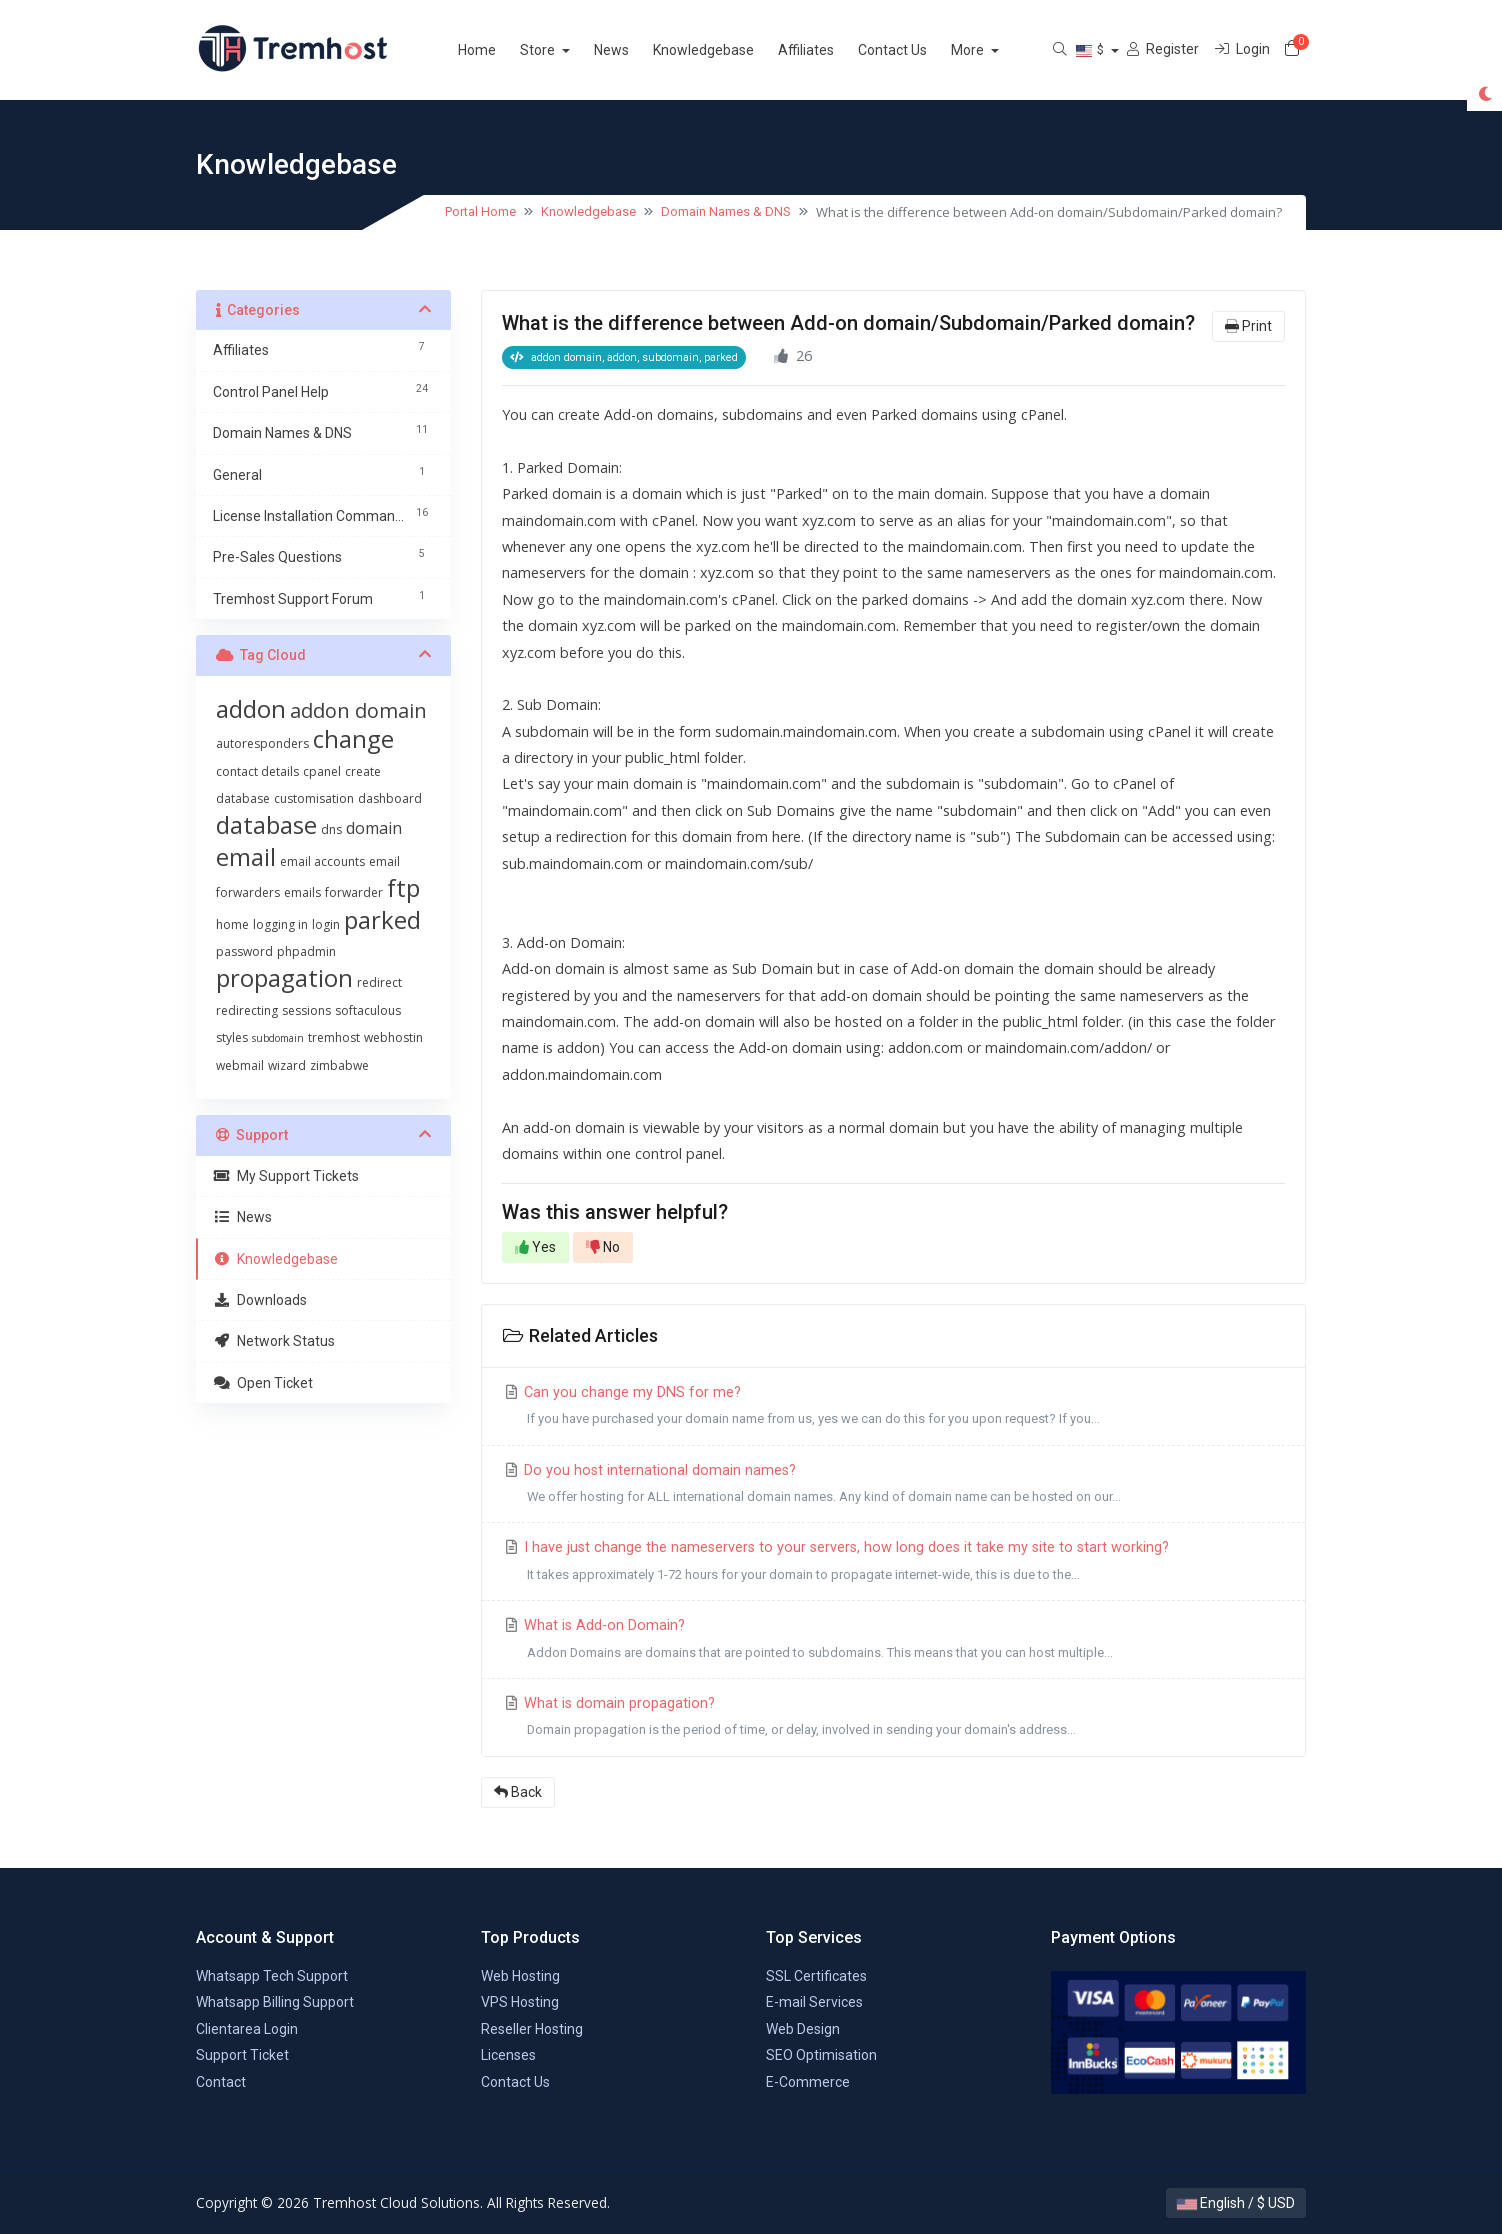 The image size is (1502, 2234). I want to click on contact details, so click(257, 771).